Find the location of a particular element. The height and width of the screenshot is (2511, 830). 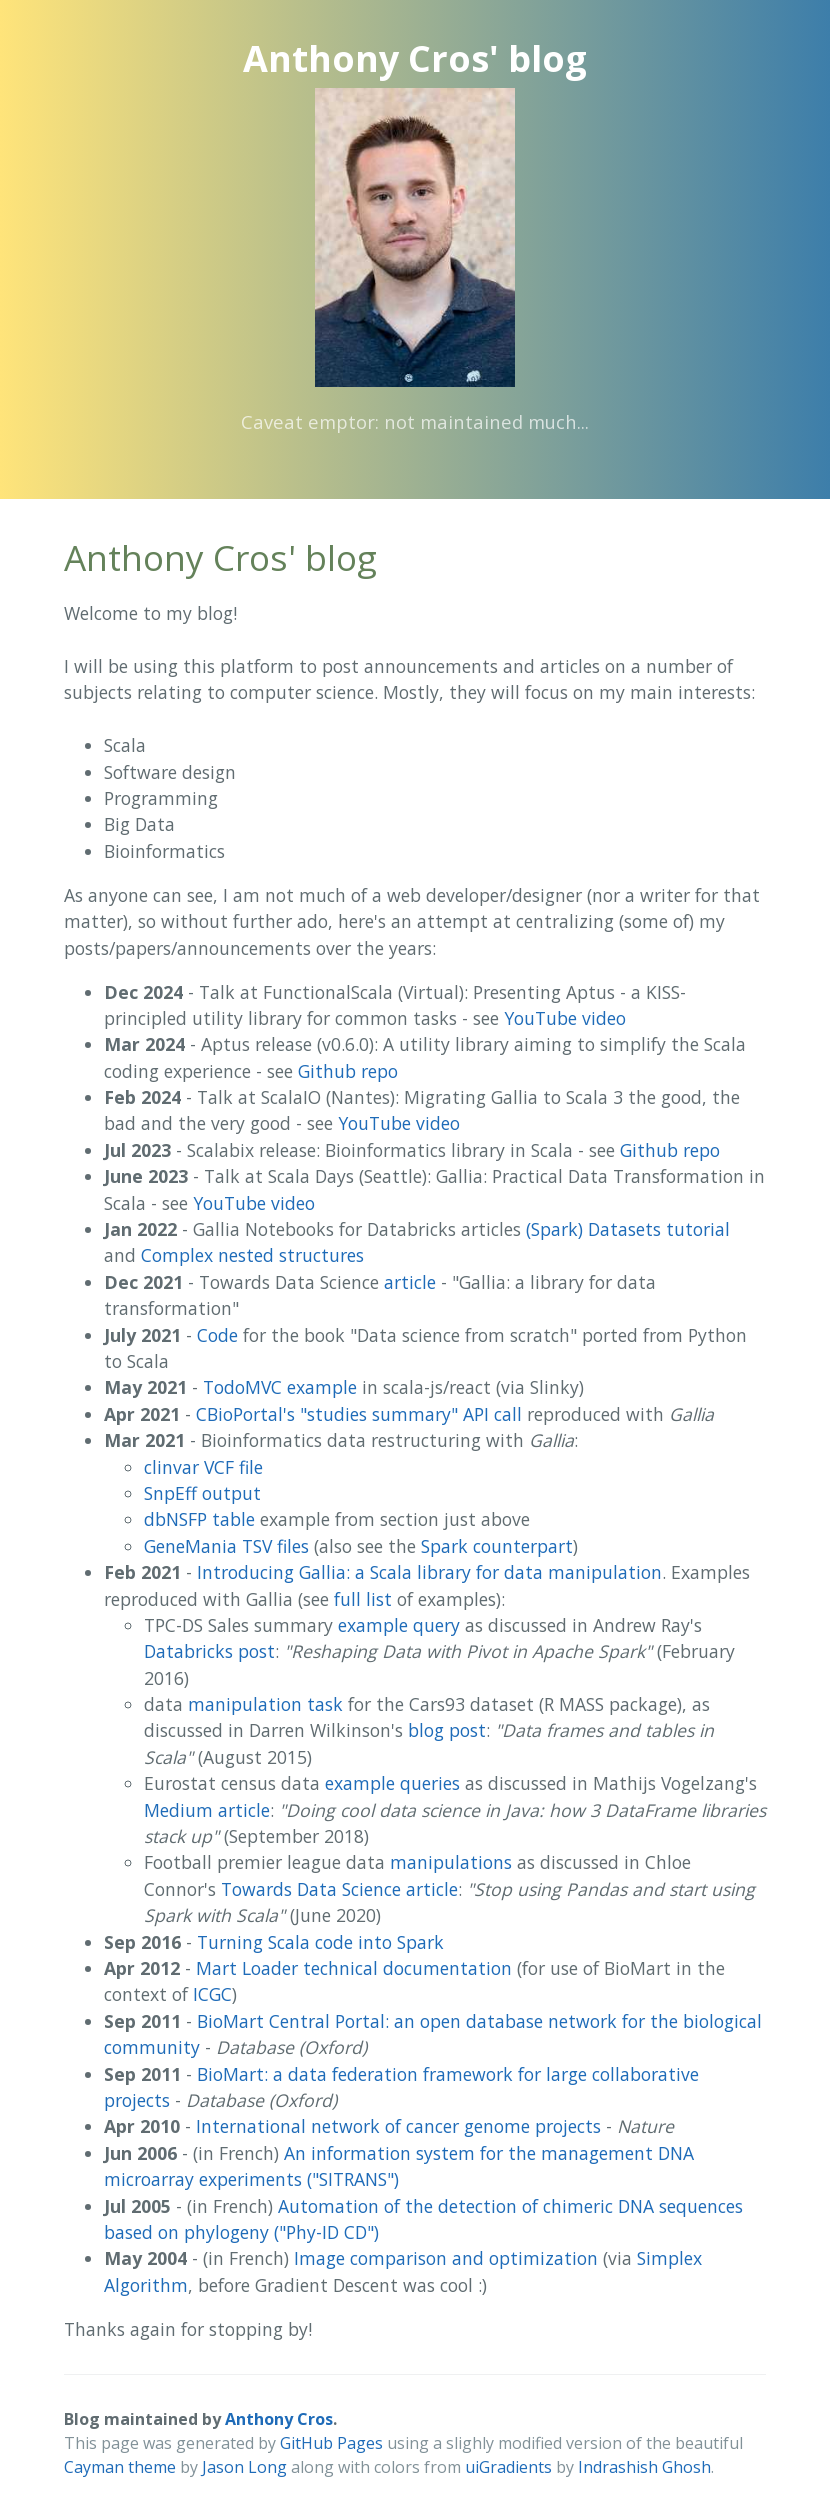

manipulation task is located at coordinates (265, 1704).